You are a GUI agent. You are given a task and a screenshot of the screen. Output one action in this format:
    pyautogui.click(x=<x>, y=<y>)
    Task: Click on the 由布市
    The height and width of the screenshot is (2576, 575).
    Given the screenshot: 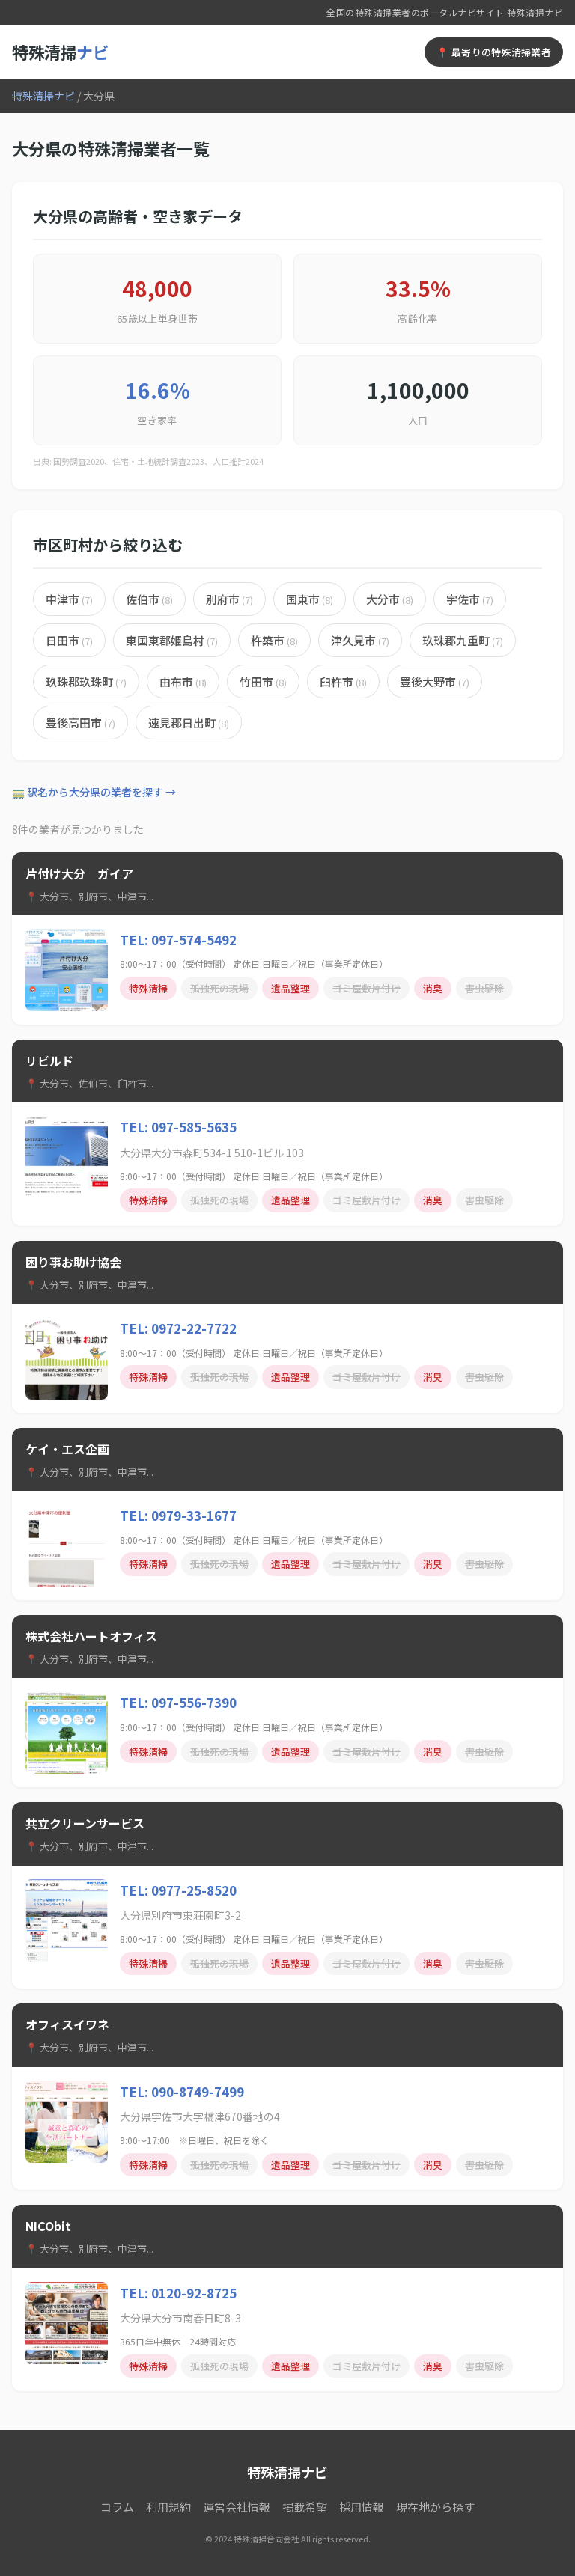 What is the action you would take?
    pyautogui.click(x=183, y=681)
    